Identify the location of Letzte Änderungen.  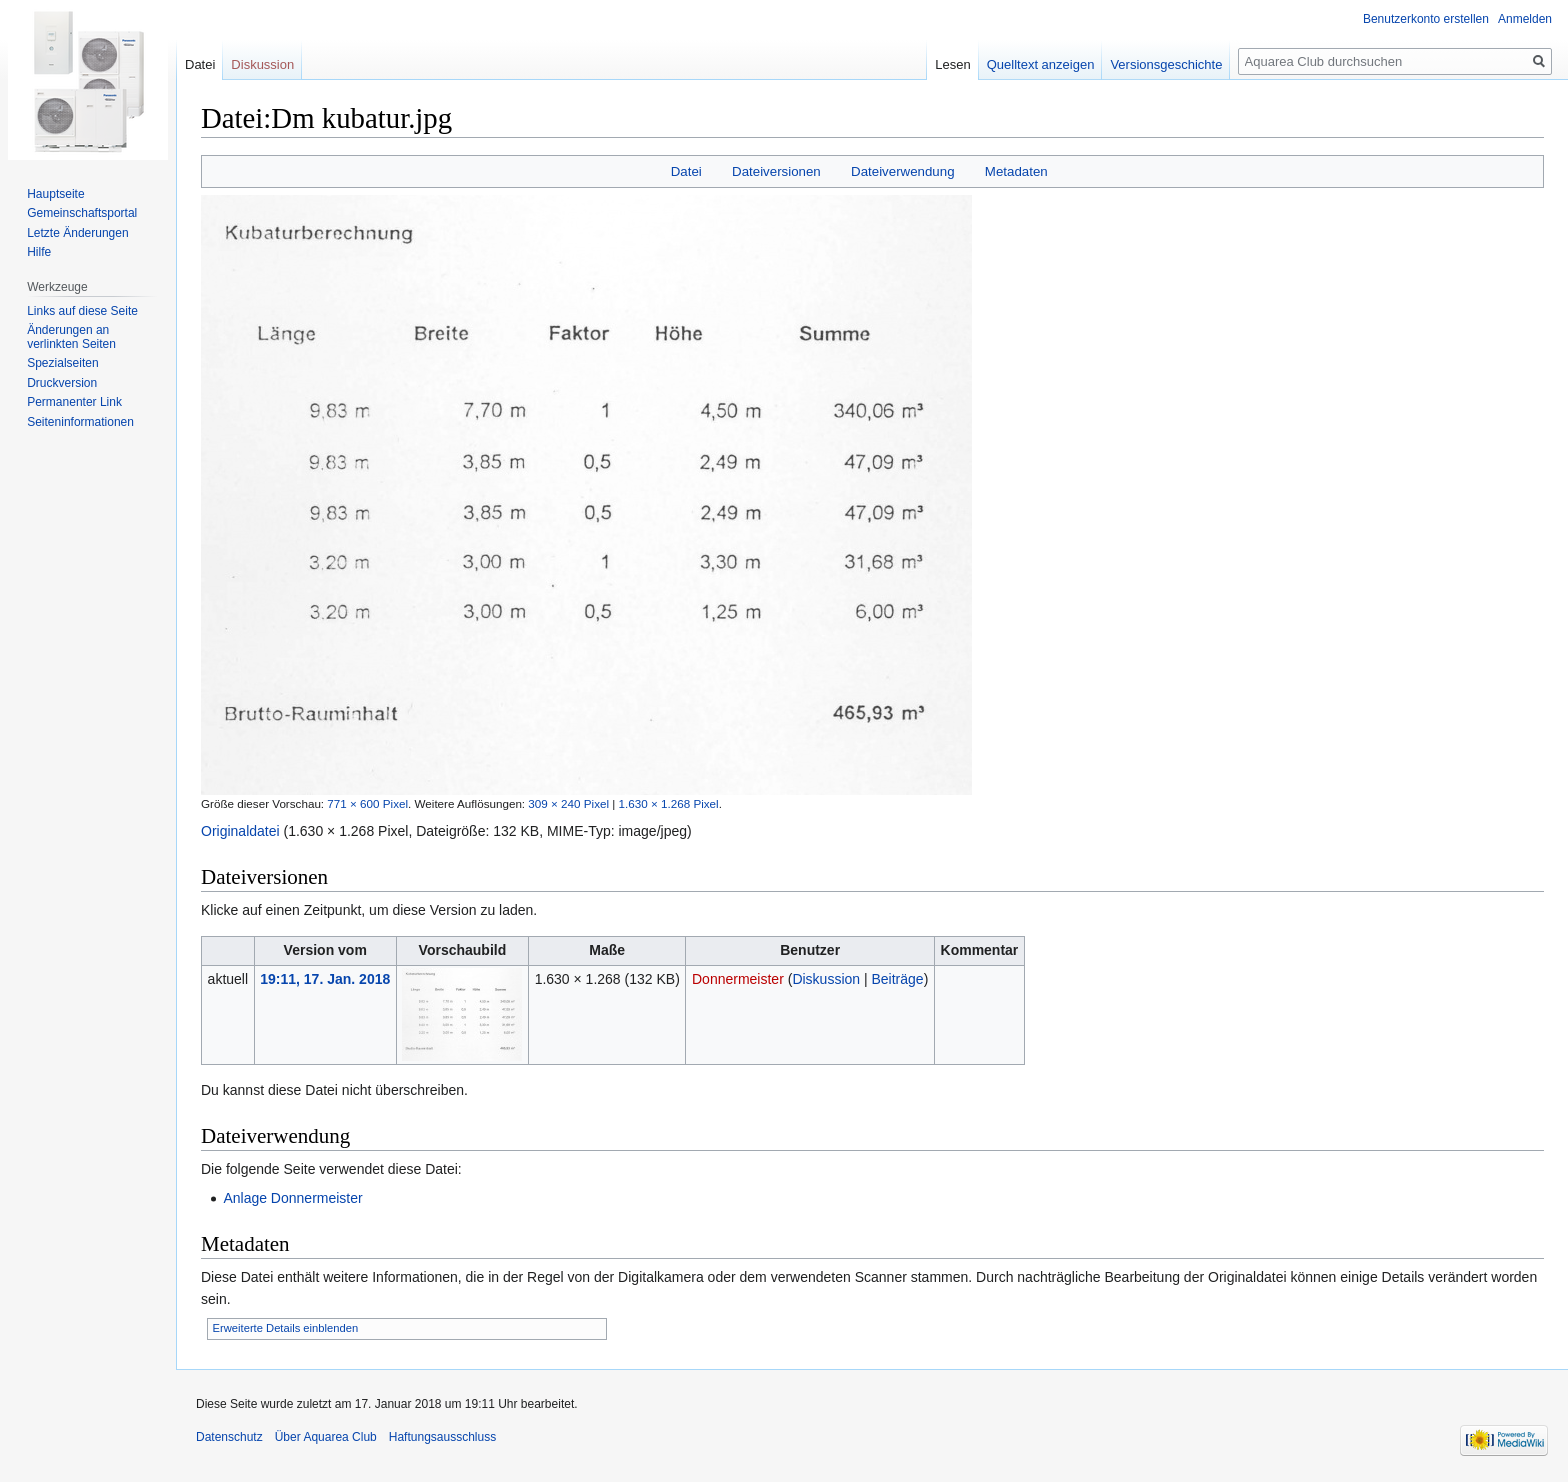
(77, 233).